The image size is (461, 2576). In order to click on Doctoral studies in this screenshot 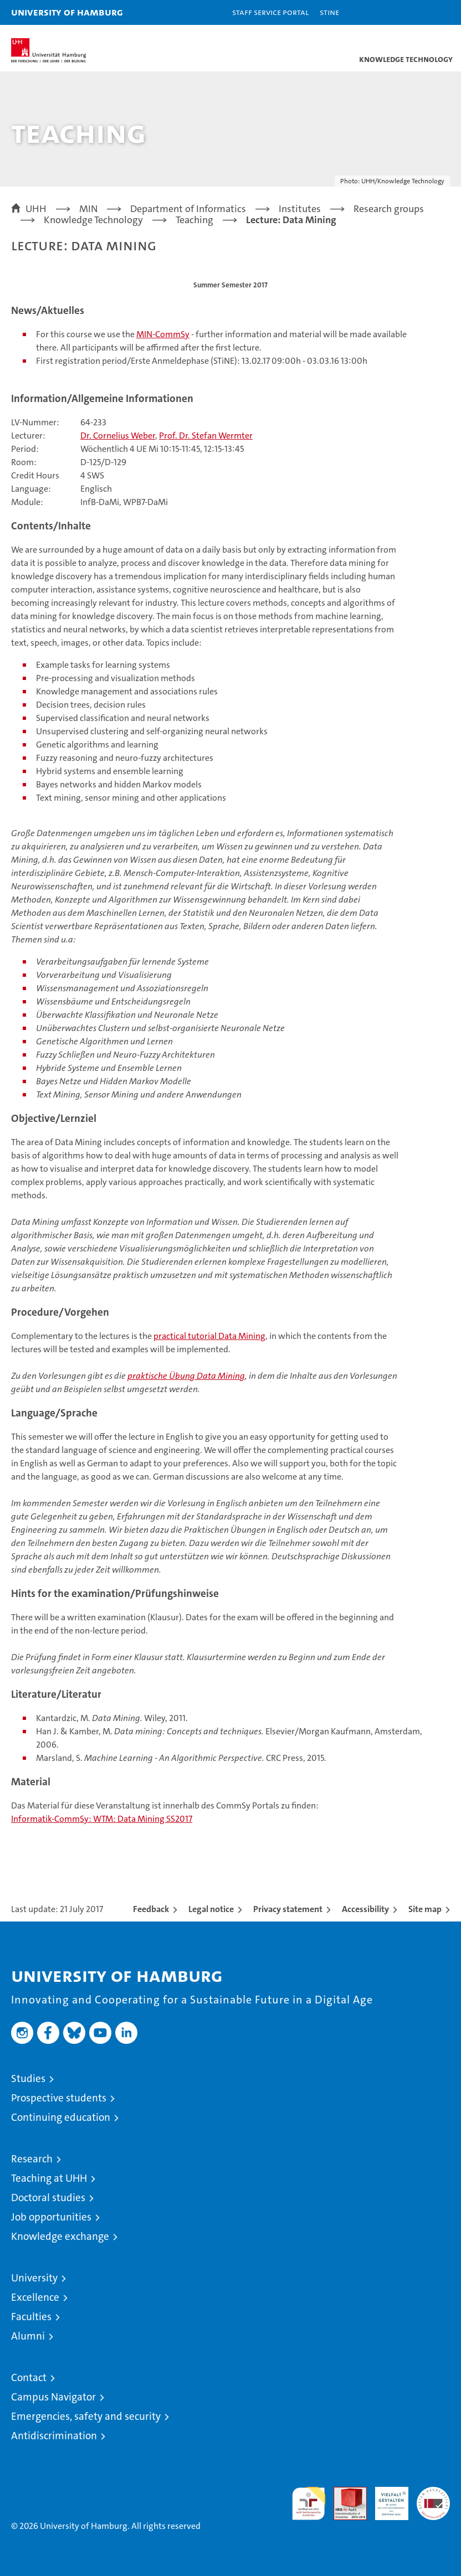, I will do `click(48, 2197)`.